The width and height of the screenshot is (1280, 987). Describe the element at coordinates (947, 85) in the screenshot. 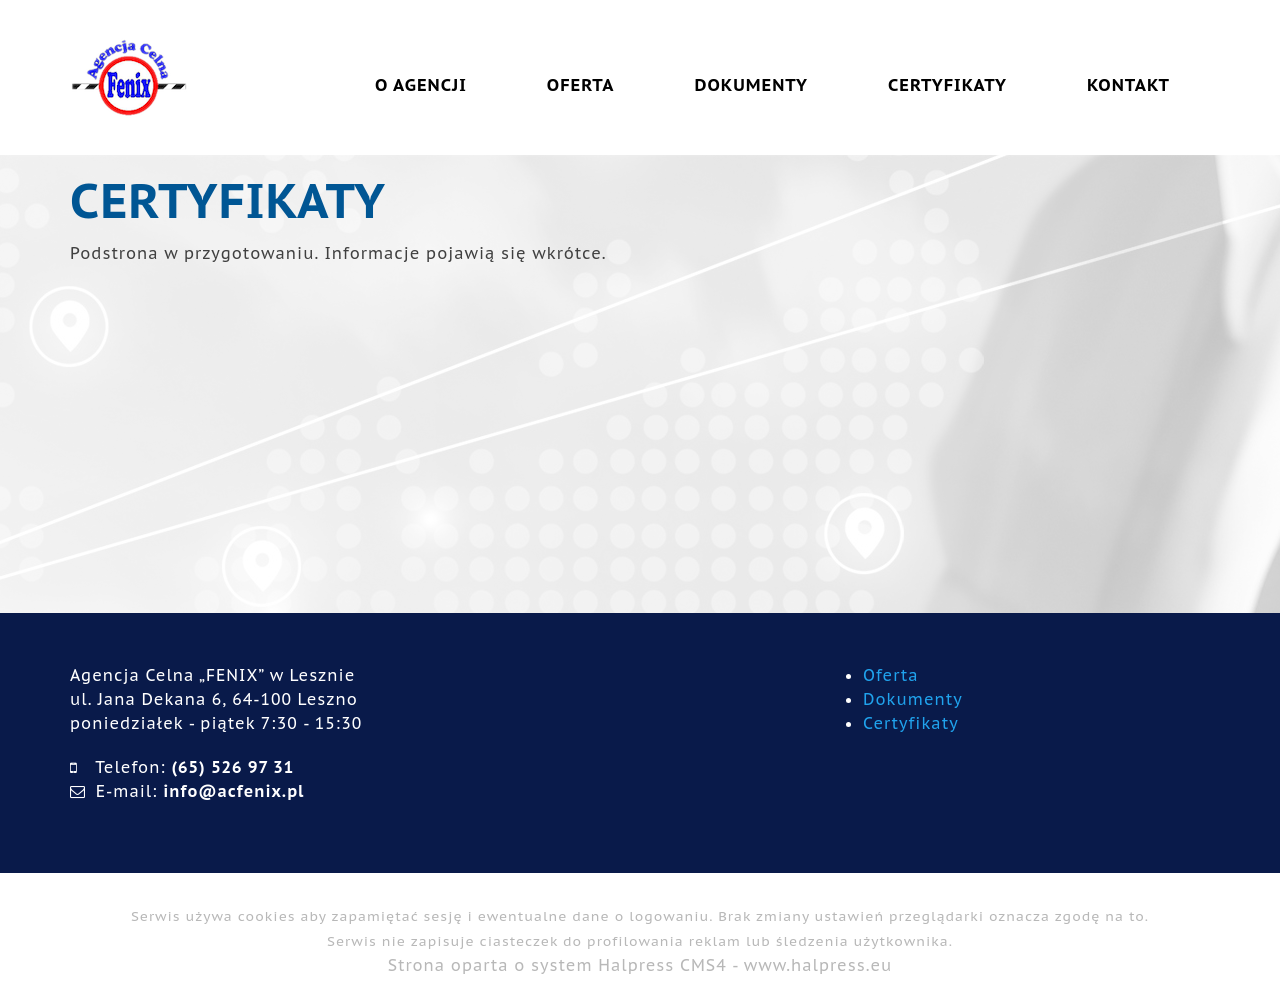

I see `CERTYFIKATY` at that location.